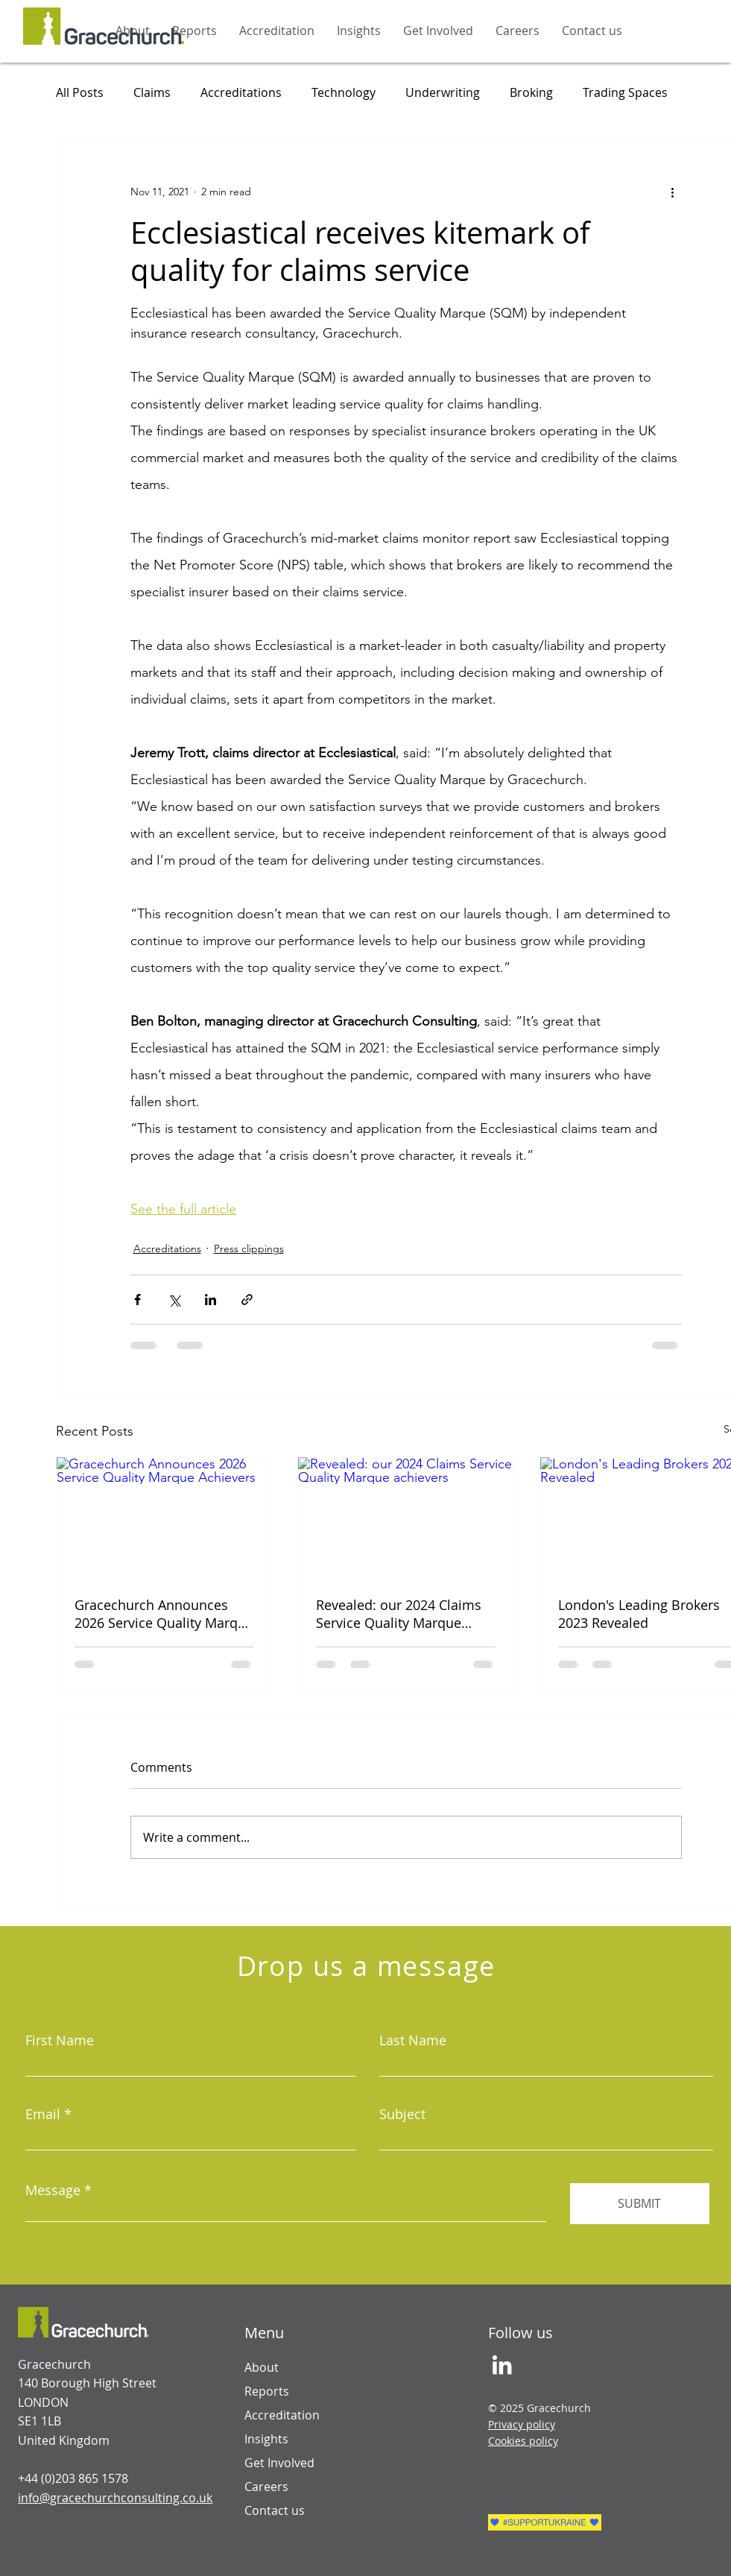 Image resolution: width=731 pixels, height=2576 pixels. Describe the element at coordinates (673, 192) in the screenshot. I see `[More actions]` at that location.